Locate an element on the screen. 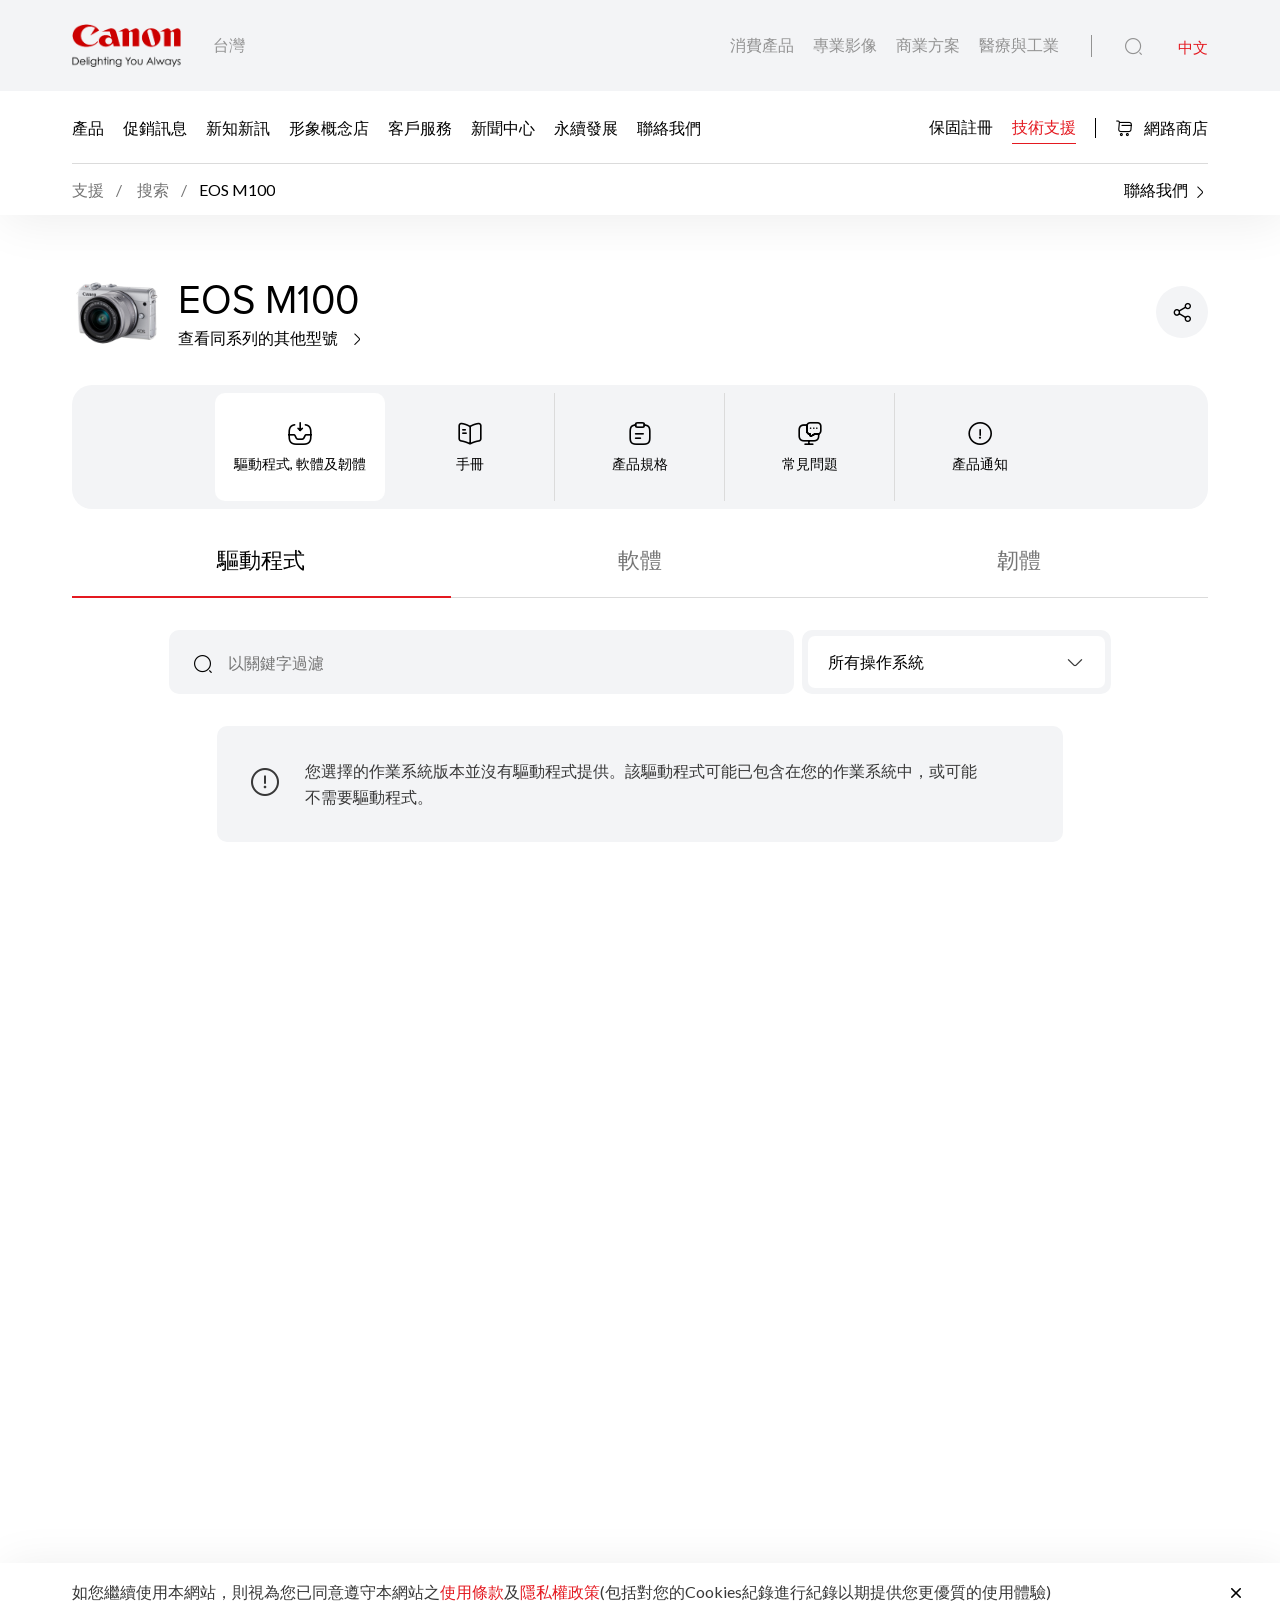  商業方案 is located at coordinates (929, 44).